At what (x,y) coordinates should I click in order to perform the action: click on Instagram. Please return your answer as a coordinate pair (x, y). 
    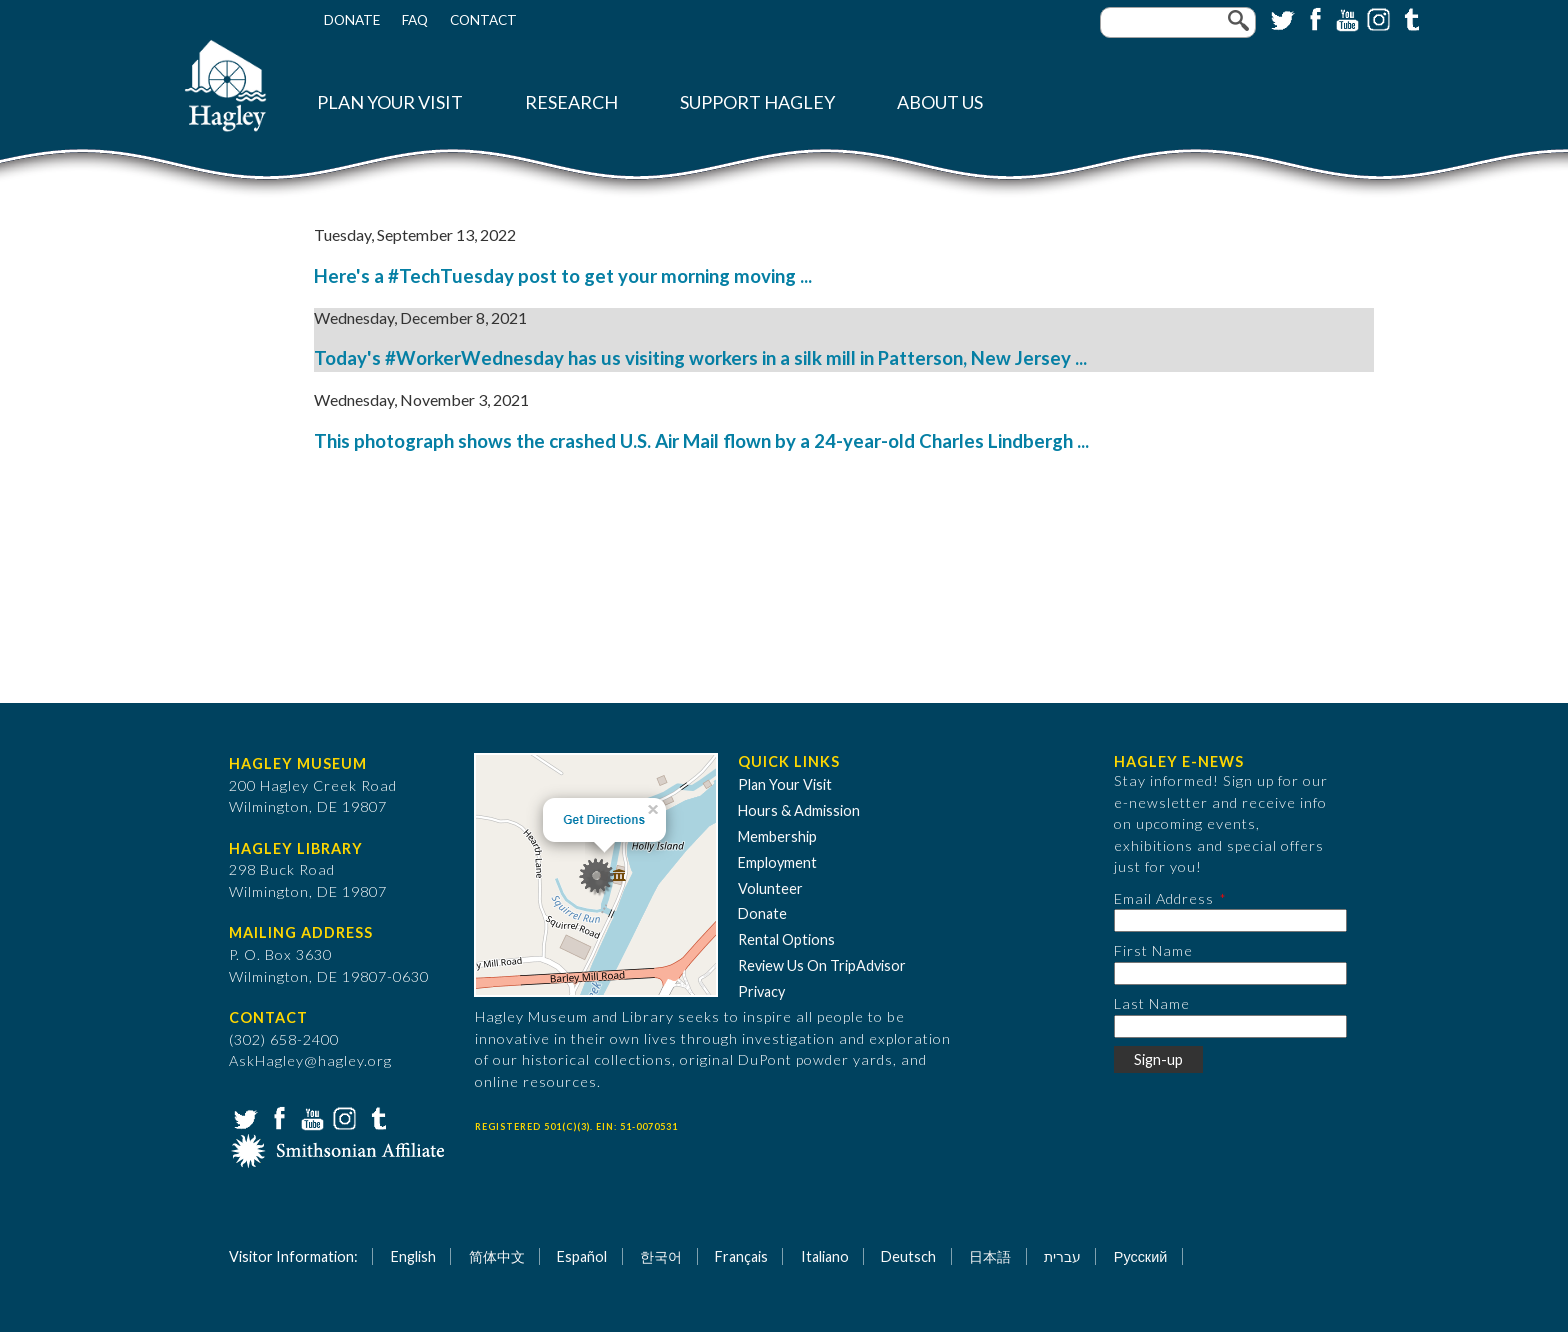
    Looking at the image, I should click on (1377, 18).